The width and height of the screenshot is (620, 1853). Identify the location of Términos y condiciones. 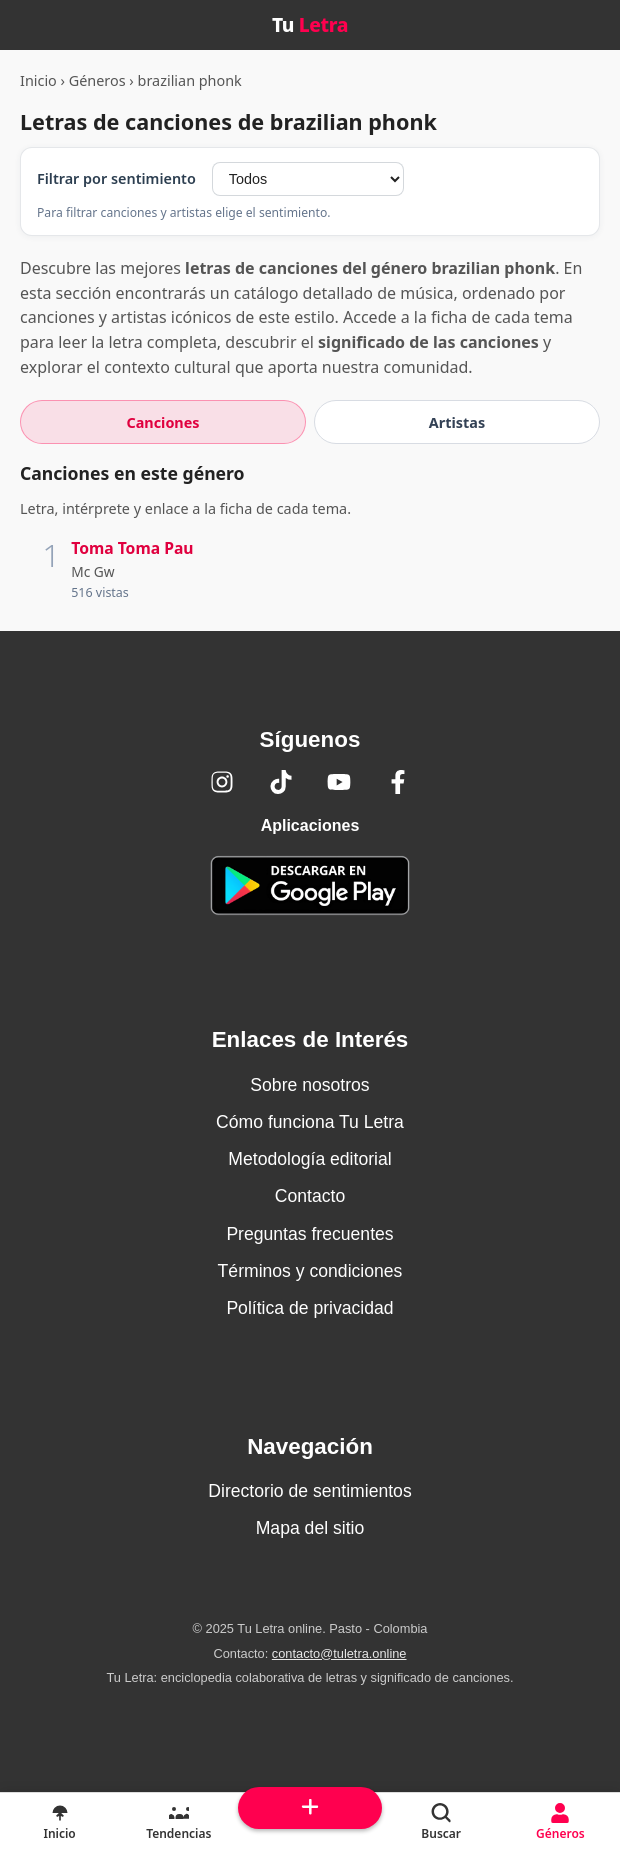
(310, 1271).